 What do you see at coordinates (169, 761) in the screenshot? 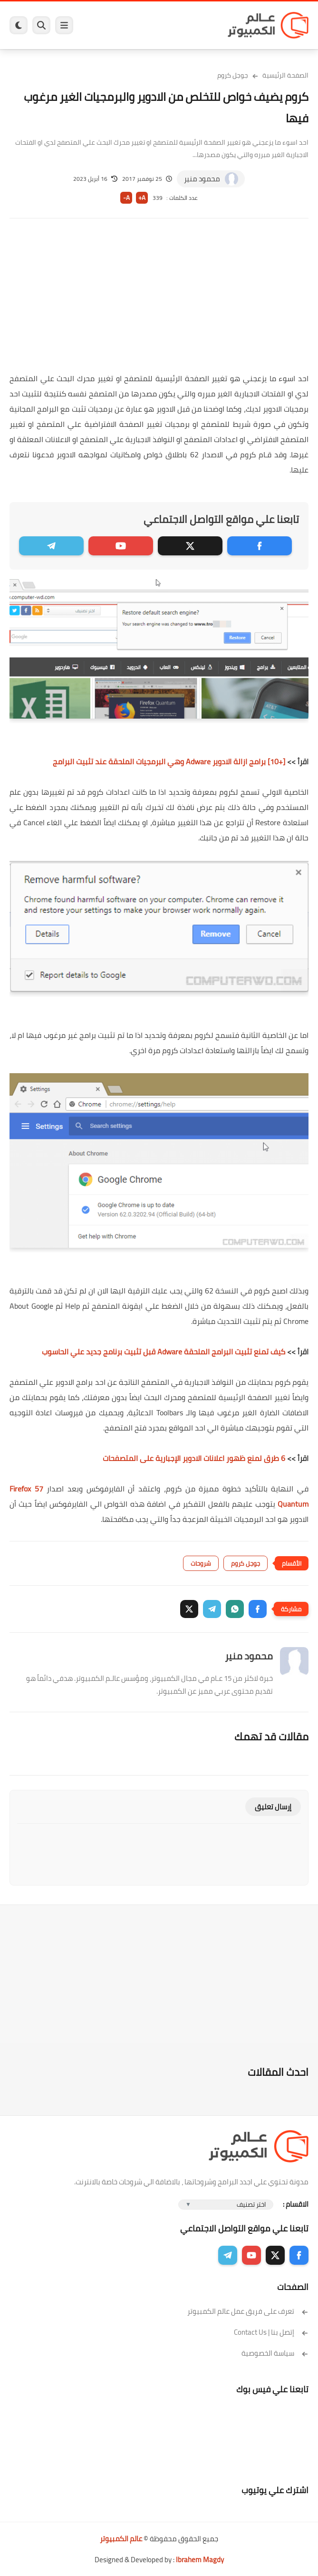
I see `[+10] برامج ازالة الادوير Adware وهي البرمجيات الملحقة عند تثبيت البرامج` at bounding box center [169, 761].